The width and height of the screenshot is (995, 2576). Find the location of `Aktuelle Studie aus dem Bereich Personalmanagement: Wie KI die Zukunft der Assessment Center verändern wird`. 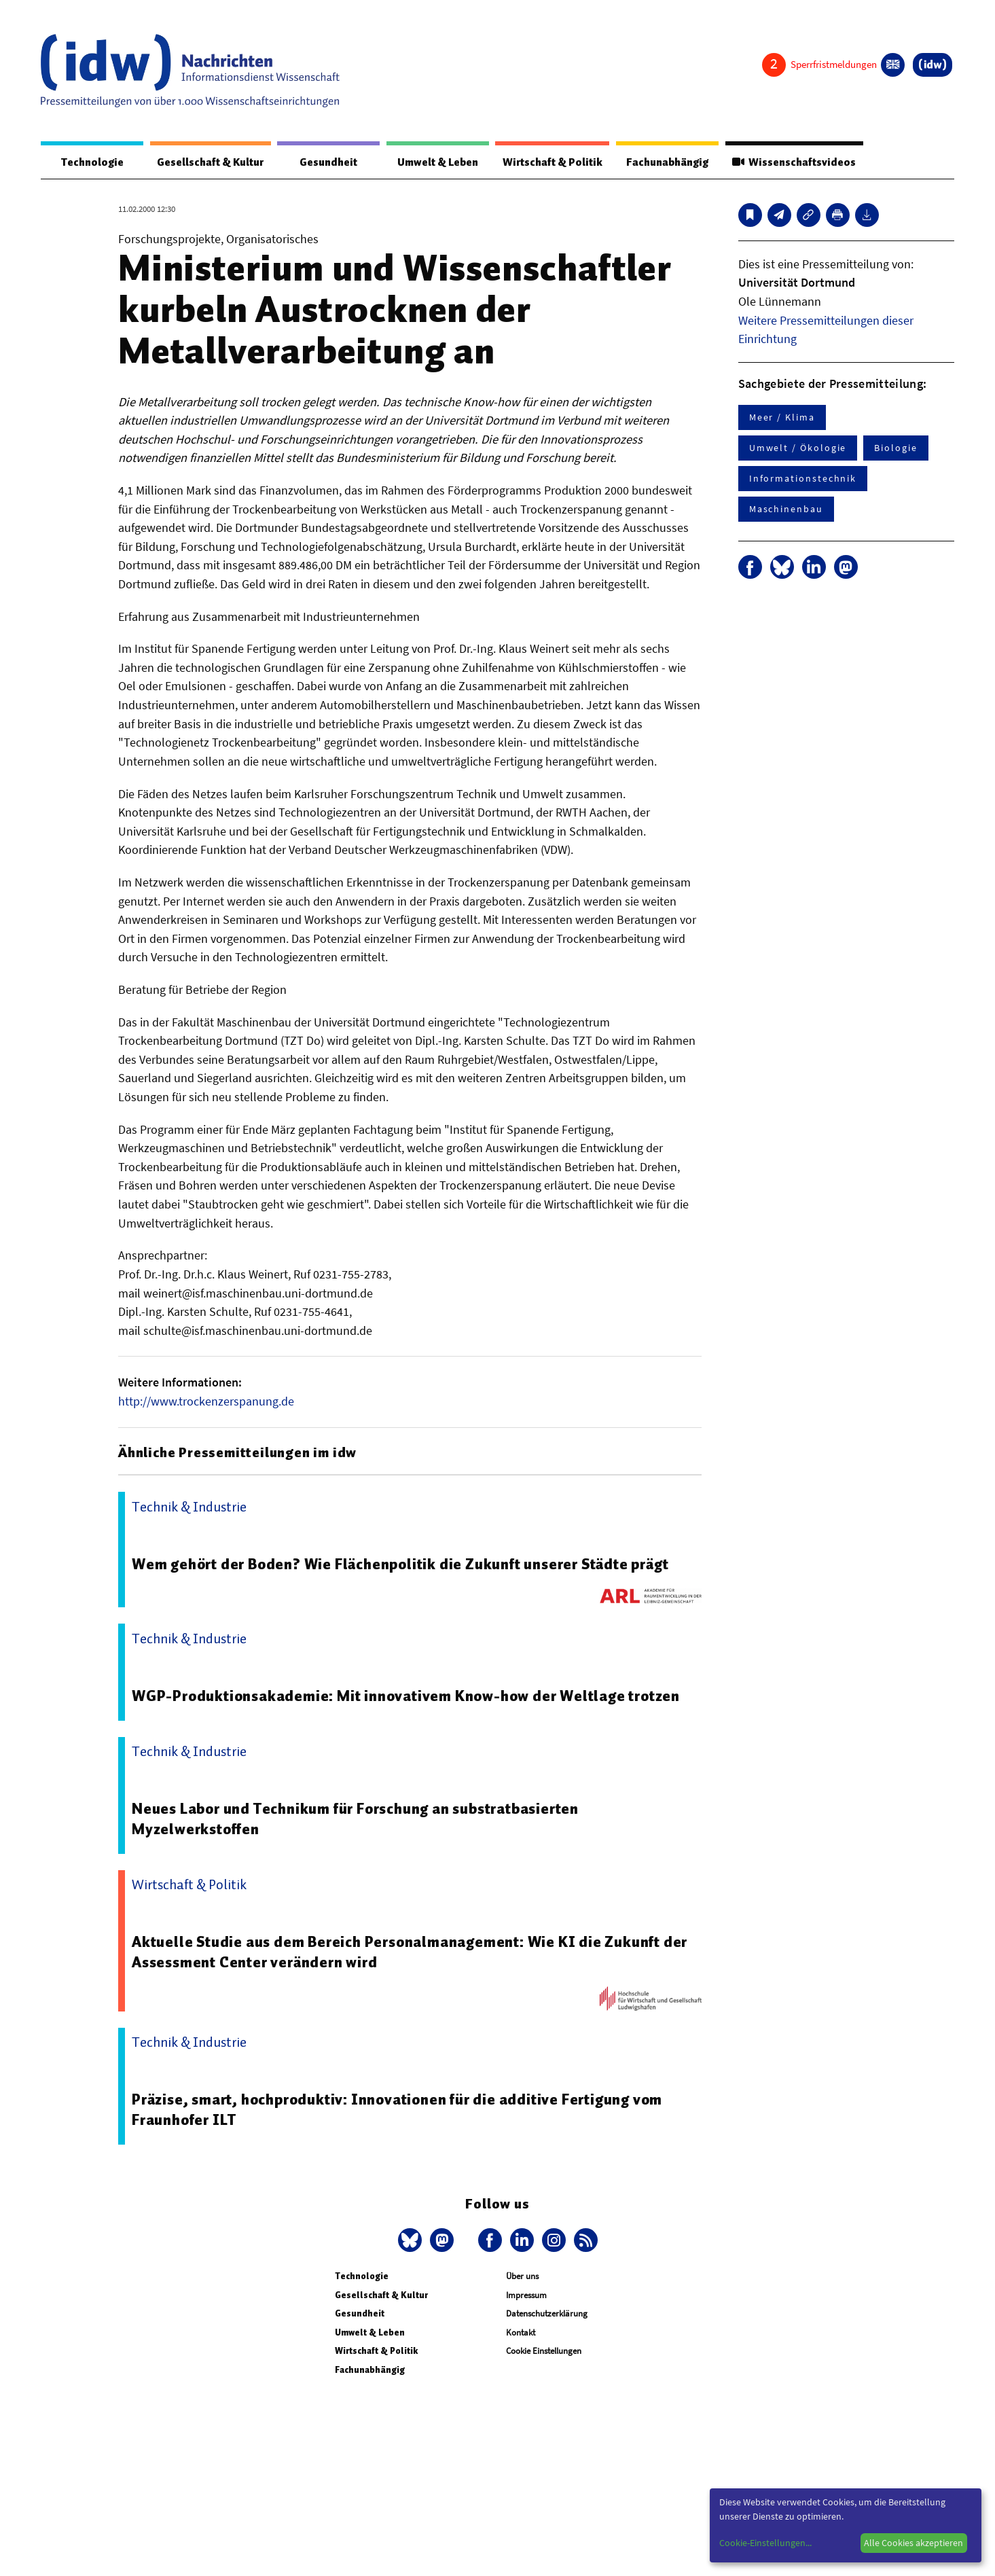

Aktuelle Studie aus dem Bereich Personalmanagement: Wie KI die Zukunft der Assessment Center verändern wird is located at coordinates (403, 1952).